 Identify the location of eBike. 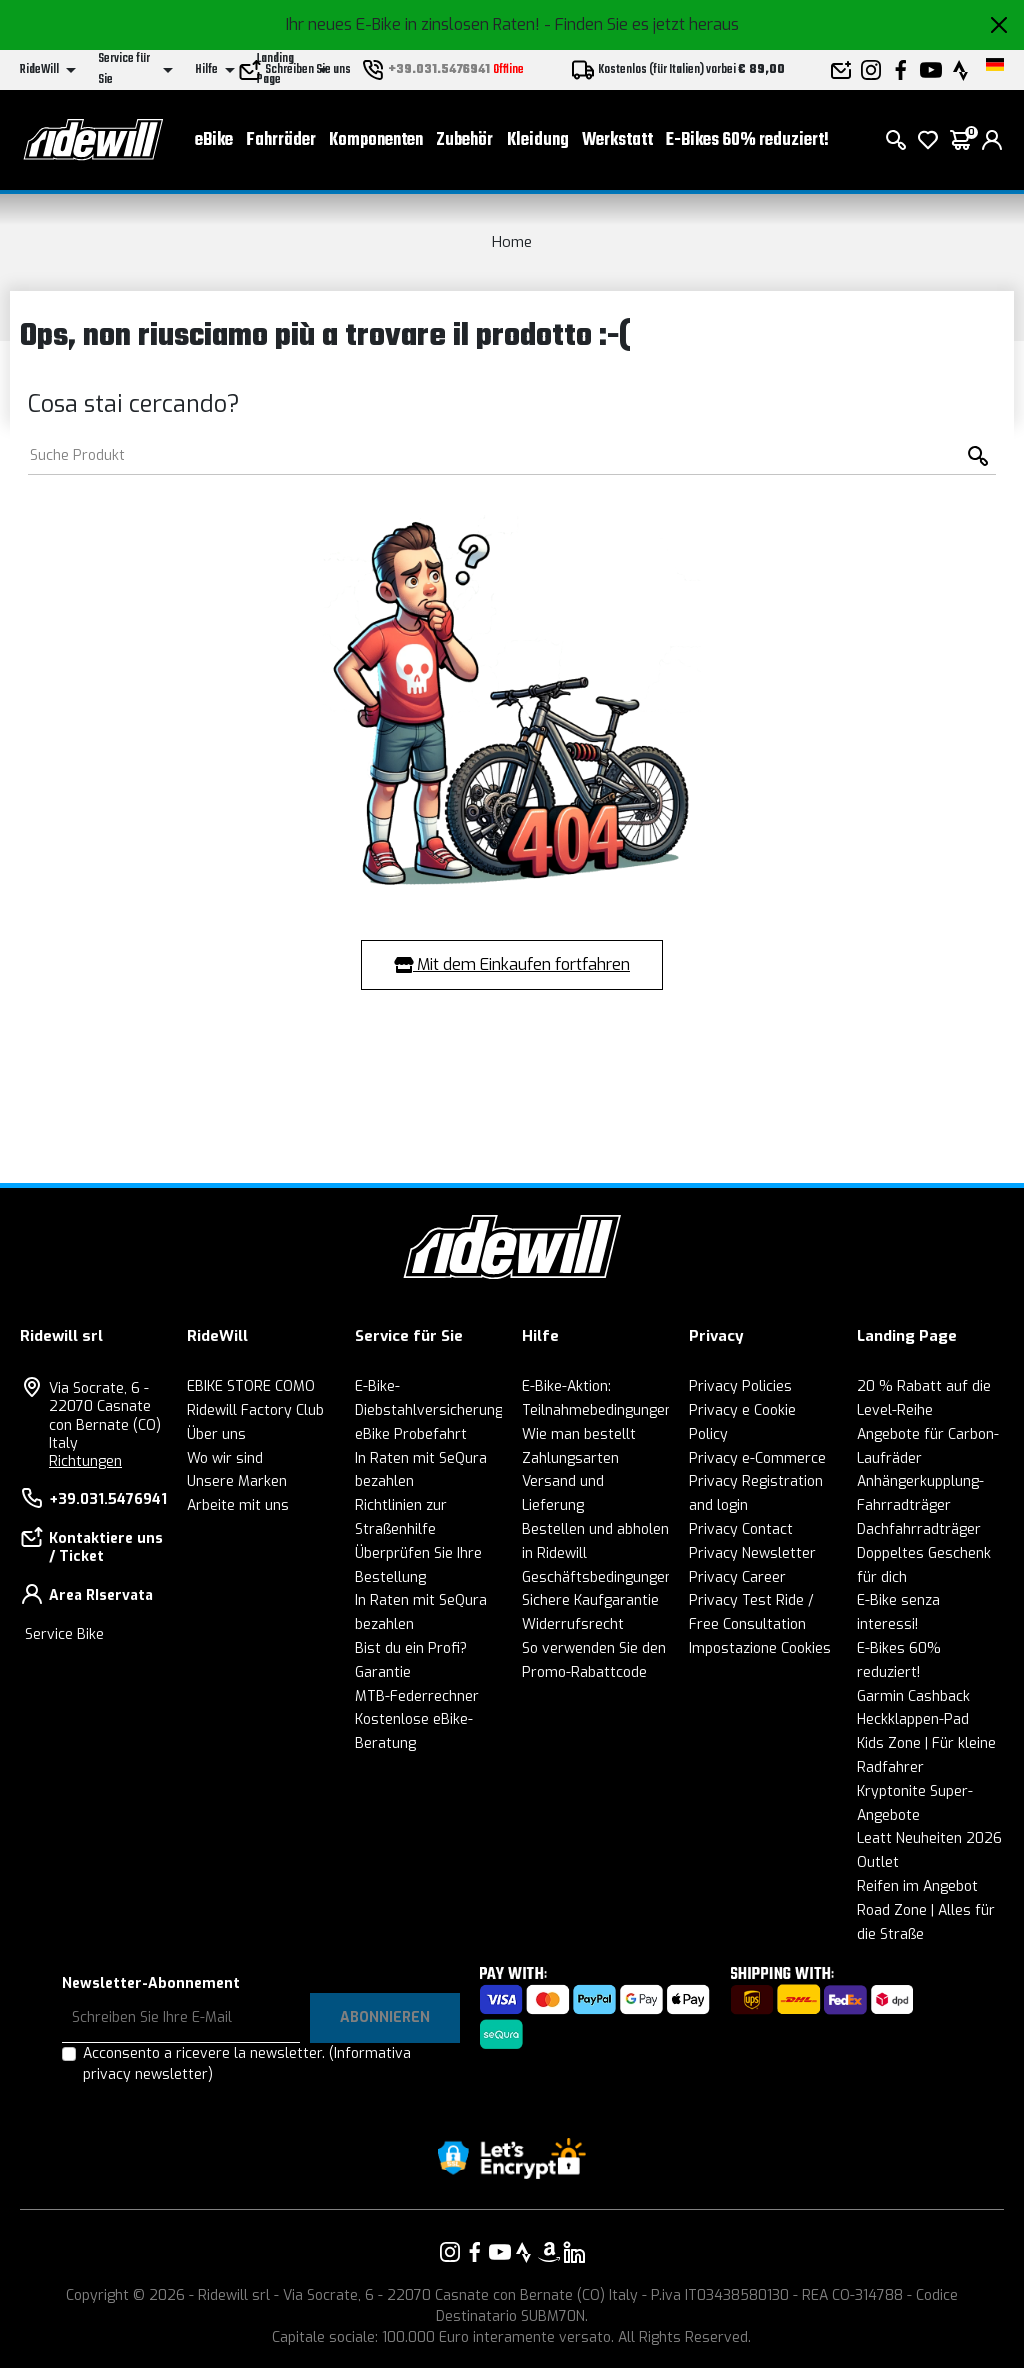
(214, 140).